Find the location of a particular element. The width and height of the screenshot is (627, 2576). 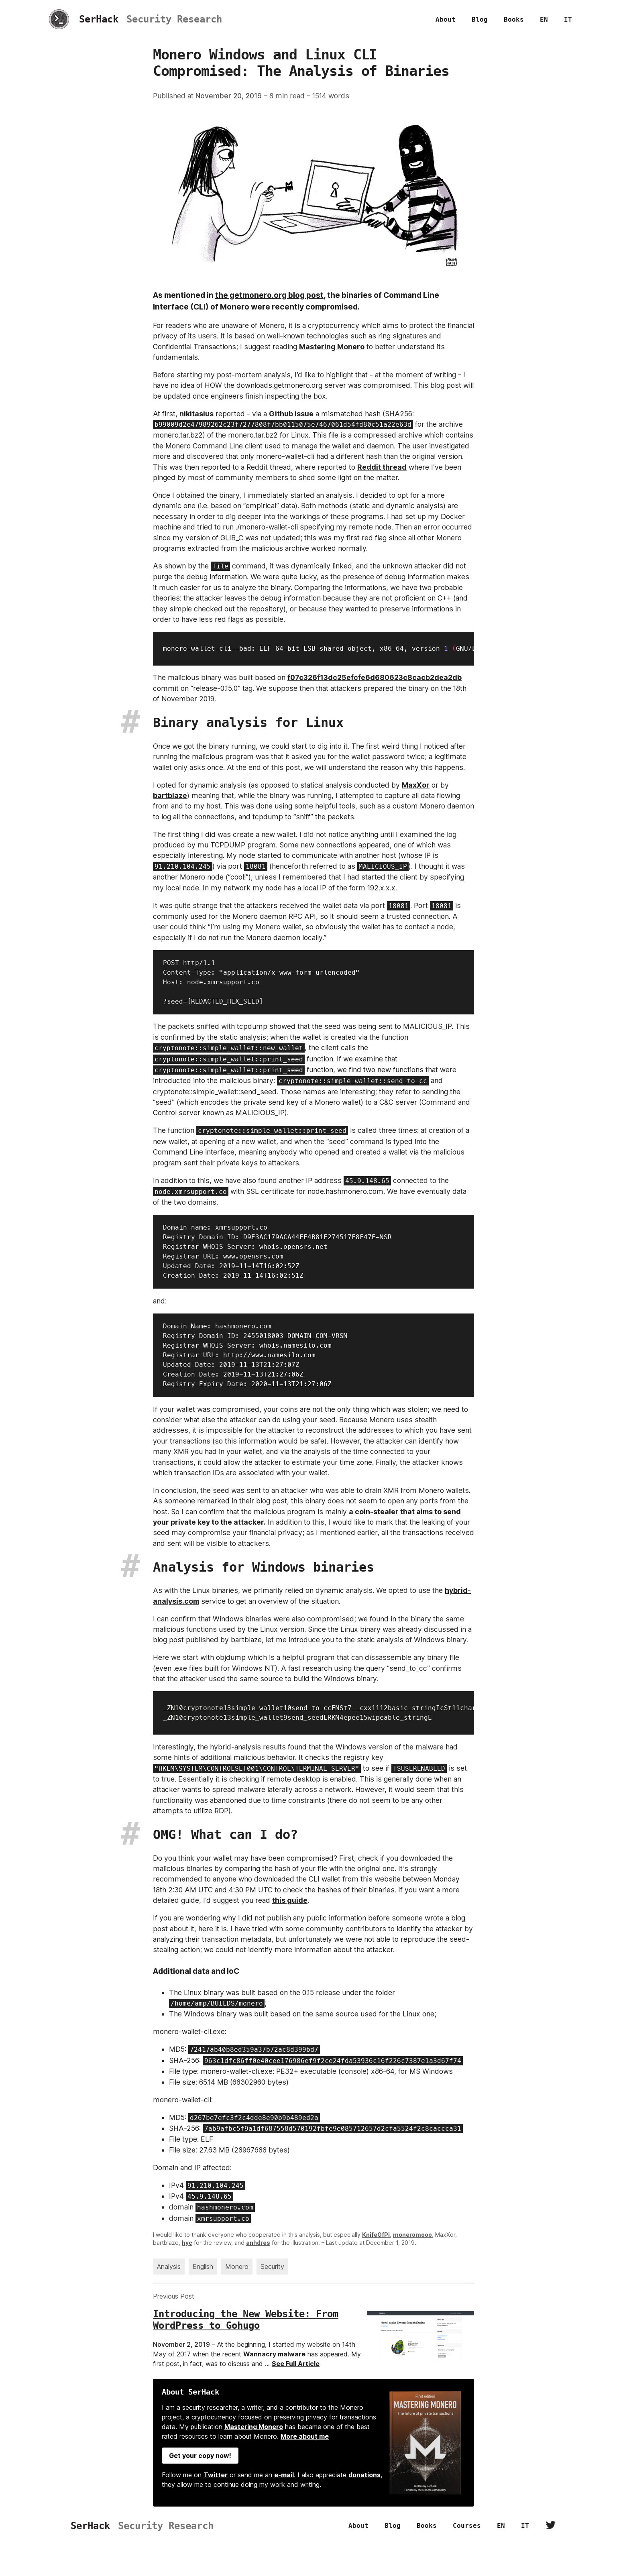

Monero is located at coordinates (236, 2266).